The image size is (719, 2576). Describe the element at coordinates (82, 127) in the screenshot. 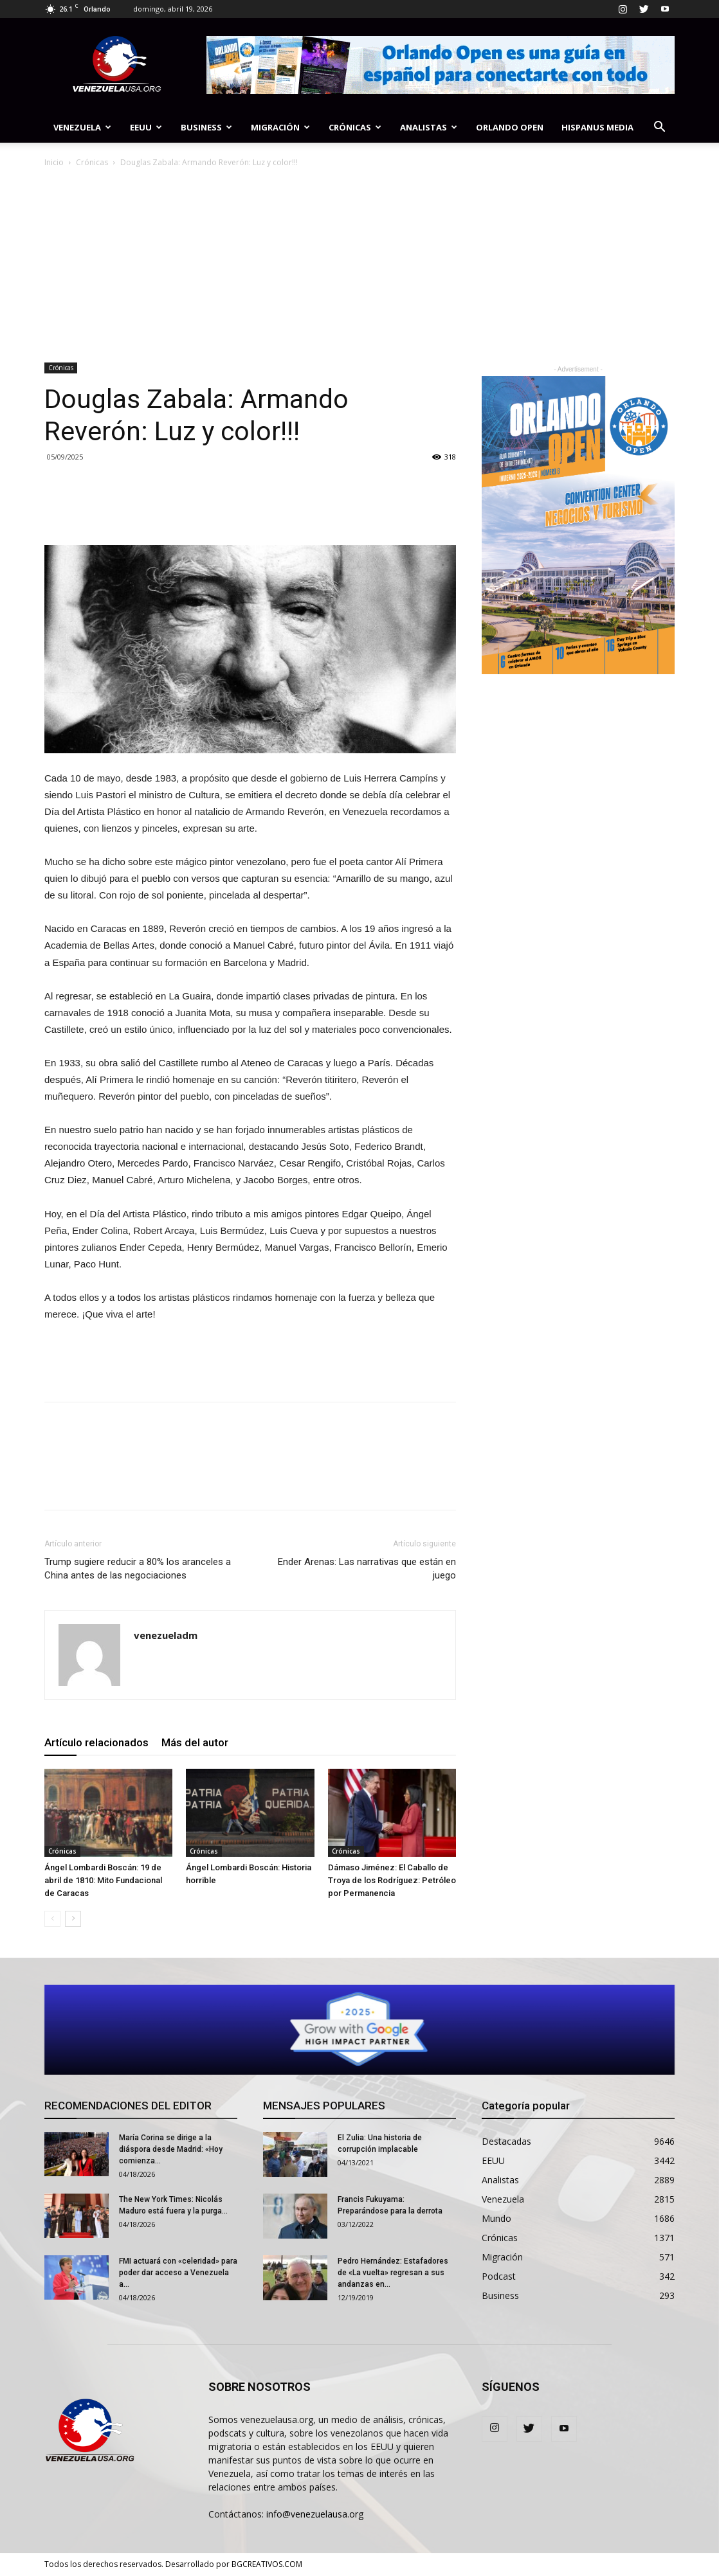

I see `Venezuela` at that location.